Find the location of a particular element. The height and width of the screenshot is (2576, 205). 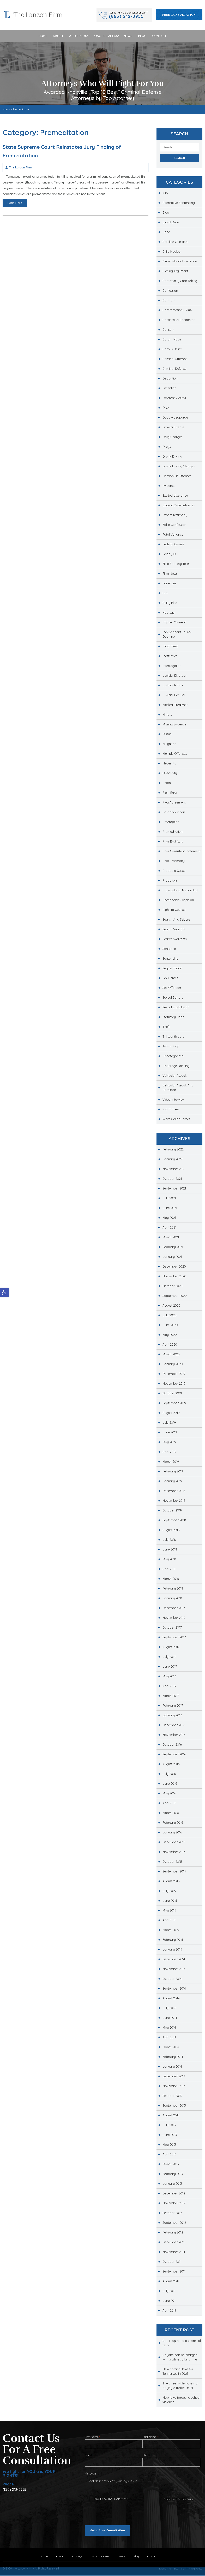

Ineffective is located at coordinates (169, 659).